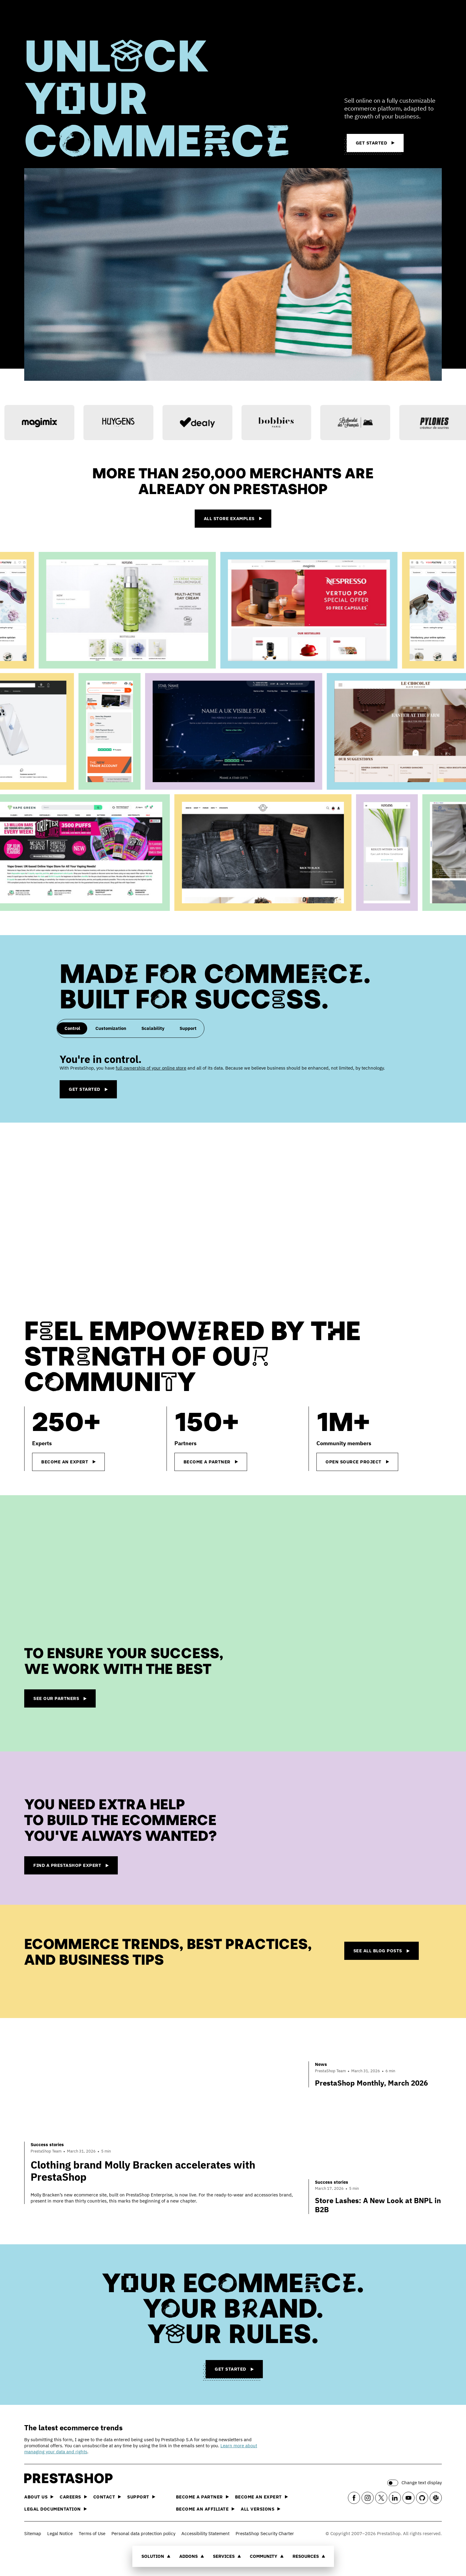 This screenshot has height=2576, width=466. What do you see at coordinates (60, 2533) in the screenshot?
I see `Legal Notice` at bounding box center [60, 2533].